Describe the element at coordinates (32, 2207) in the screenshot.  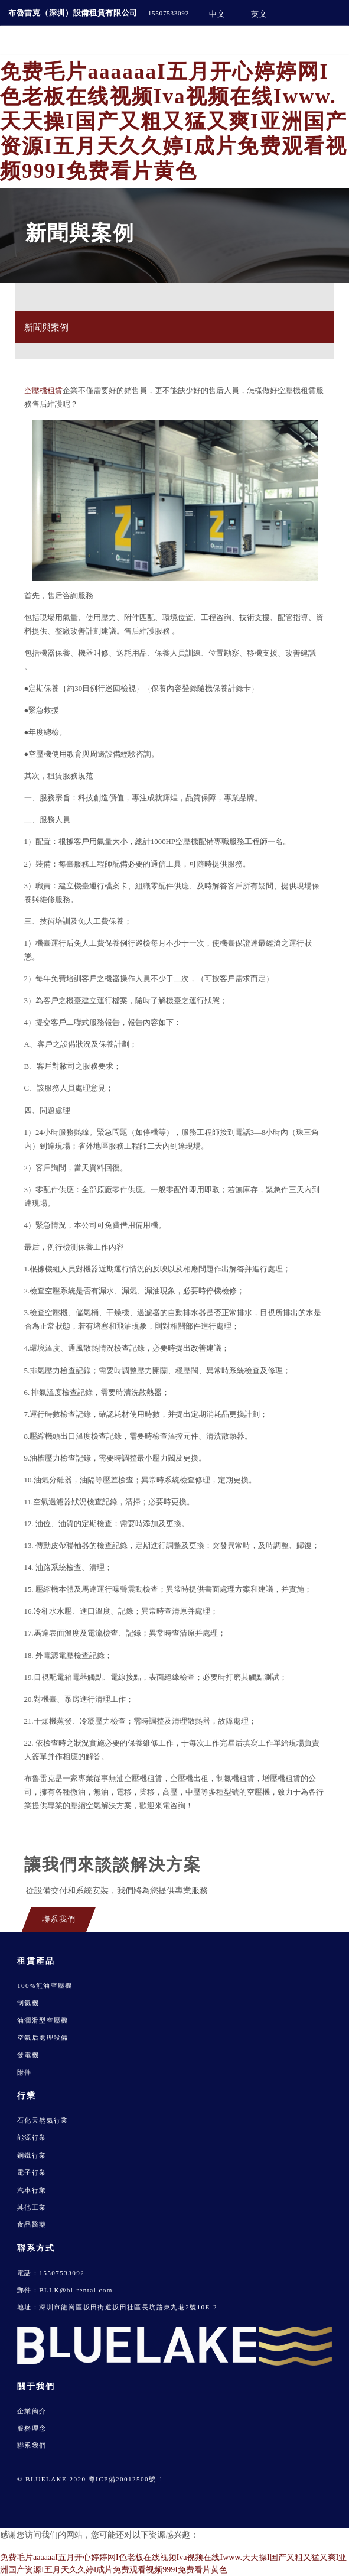
I see `其他工業` at that location.